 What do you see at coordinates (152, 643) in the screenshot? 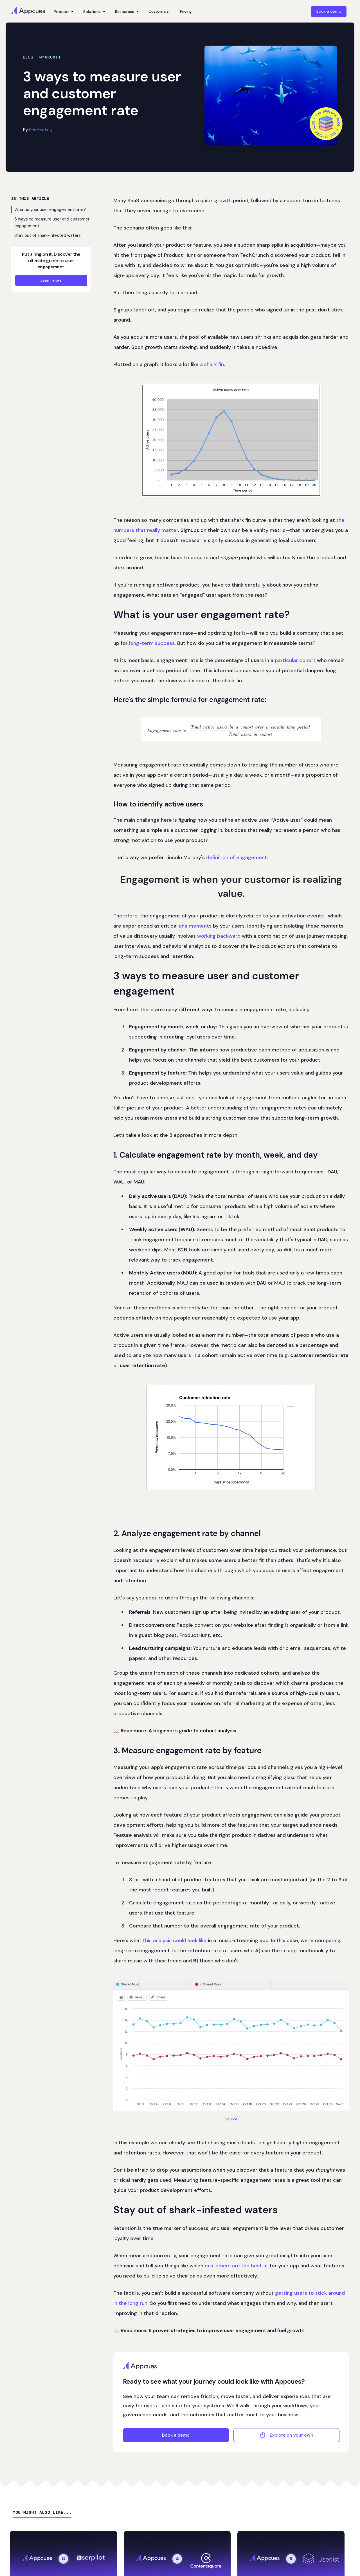
I see `long-term success` at bounding box center [152, 643].